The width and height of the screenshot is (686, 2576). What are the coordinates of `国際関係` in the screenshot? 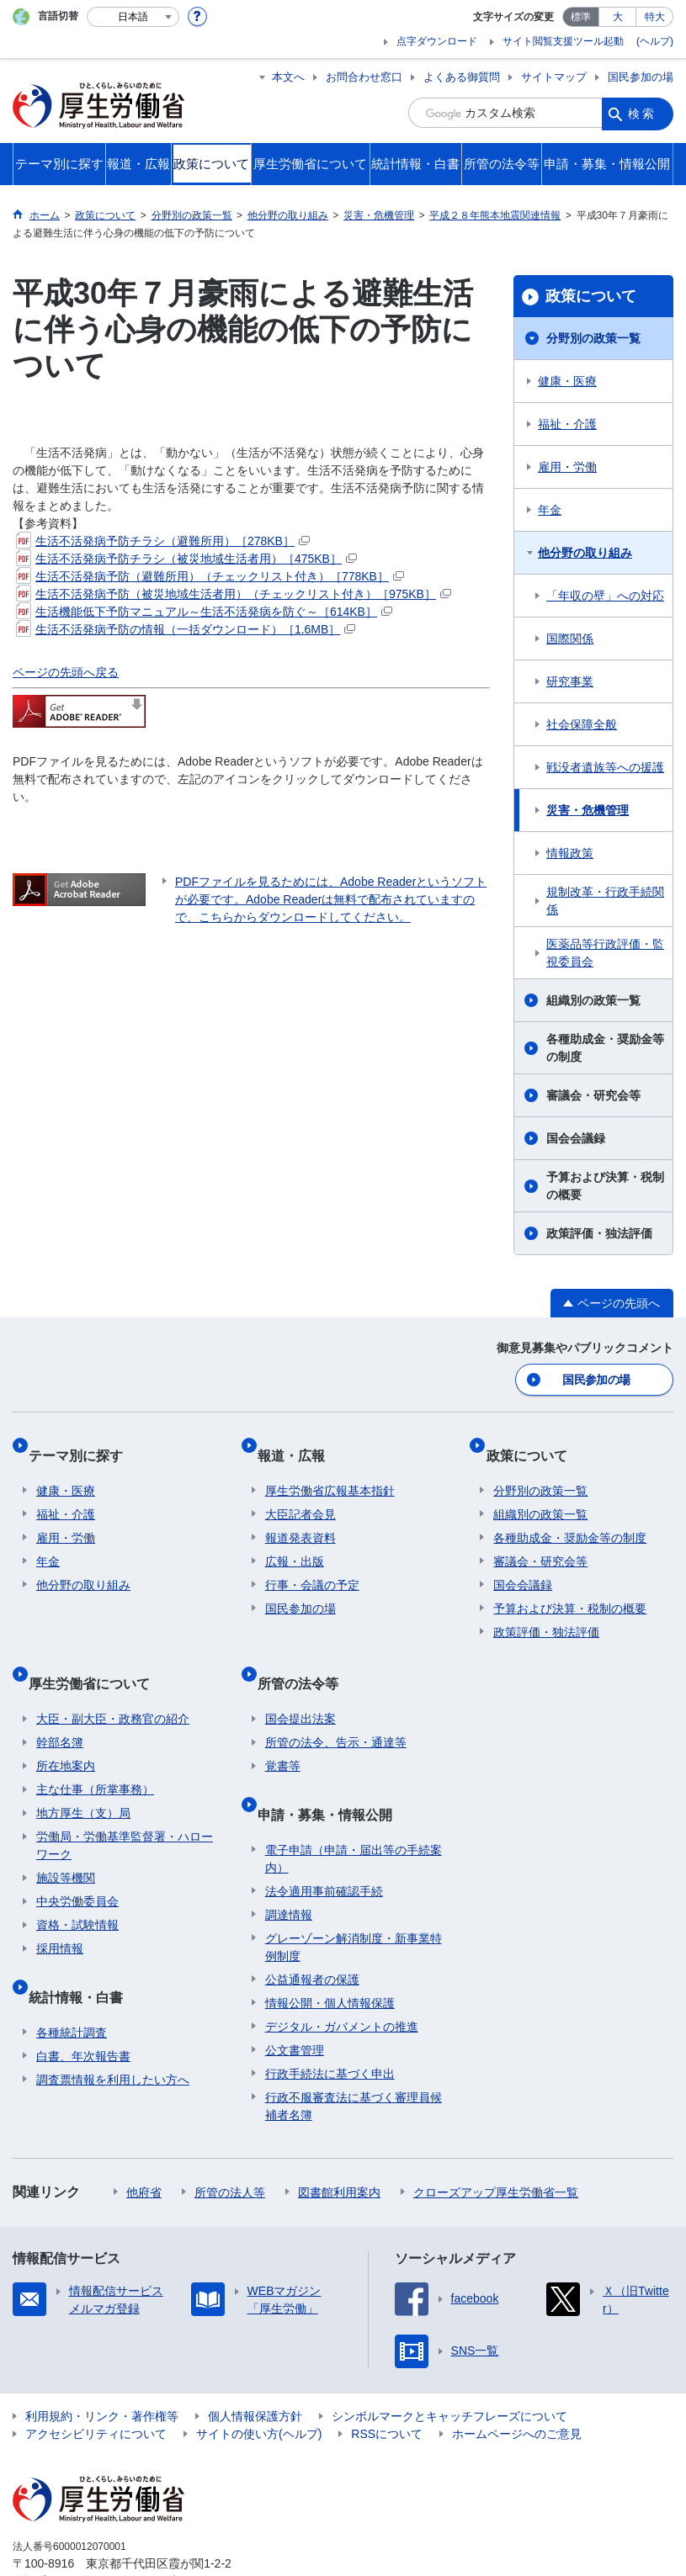 It's located at (569, 638).